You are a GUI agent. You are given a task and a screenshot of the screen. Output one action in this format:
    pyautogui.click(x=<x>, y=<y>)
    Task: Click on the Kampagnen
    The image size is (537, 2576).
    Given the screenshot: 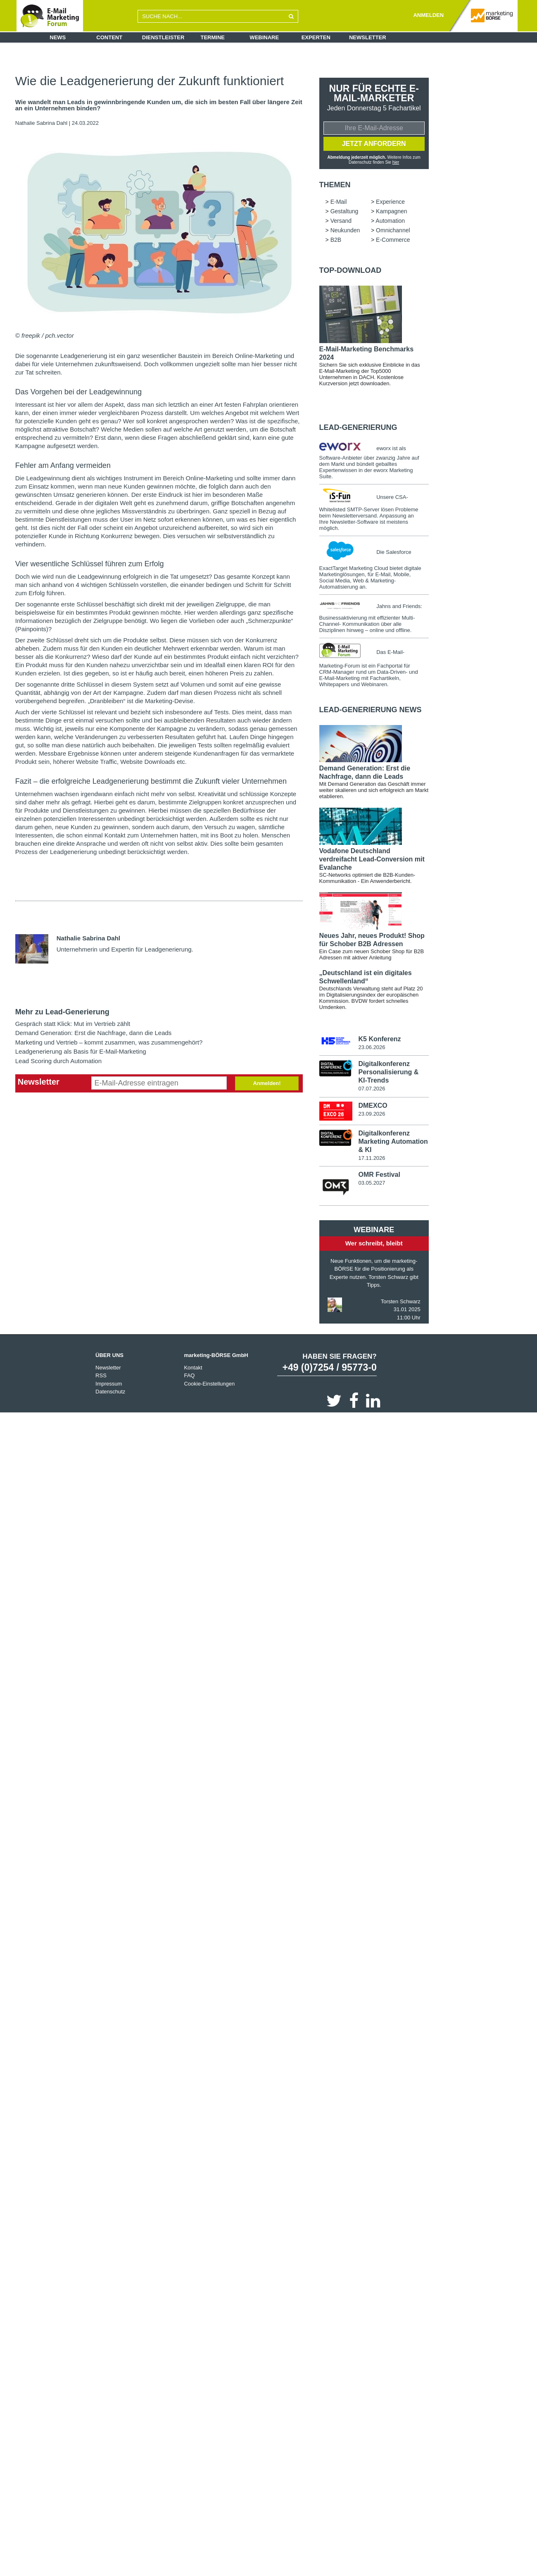 What is the action you would take?
    pyautogui.click(x=391, y=211)
    